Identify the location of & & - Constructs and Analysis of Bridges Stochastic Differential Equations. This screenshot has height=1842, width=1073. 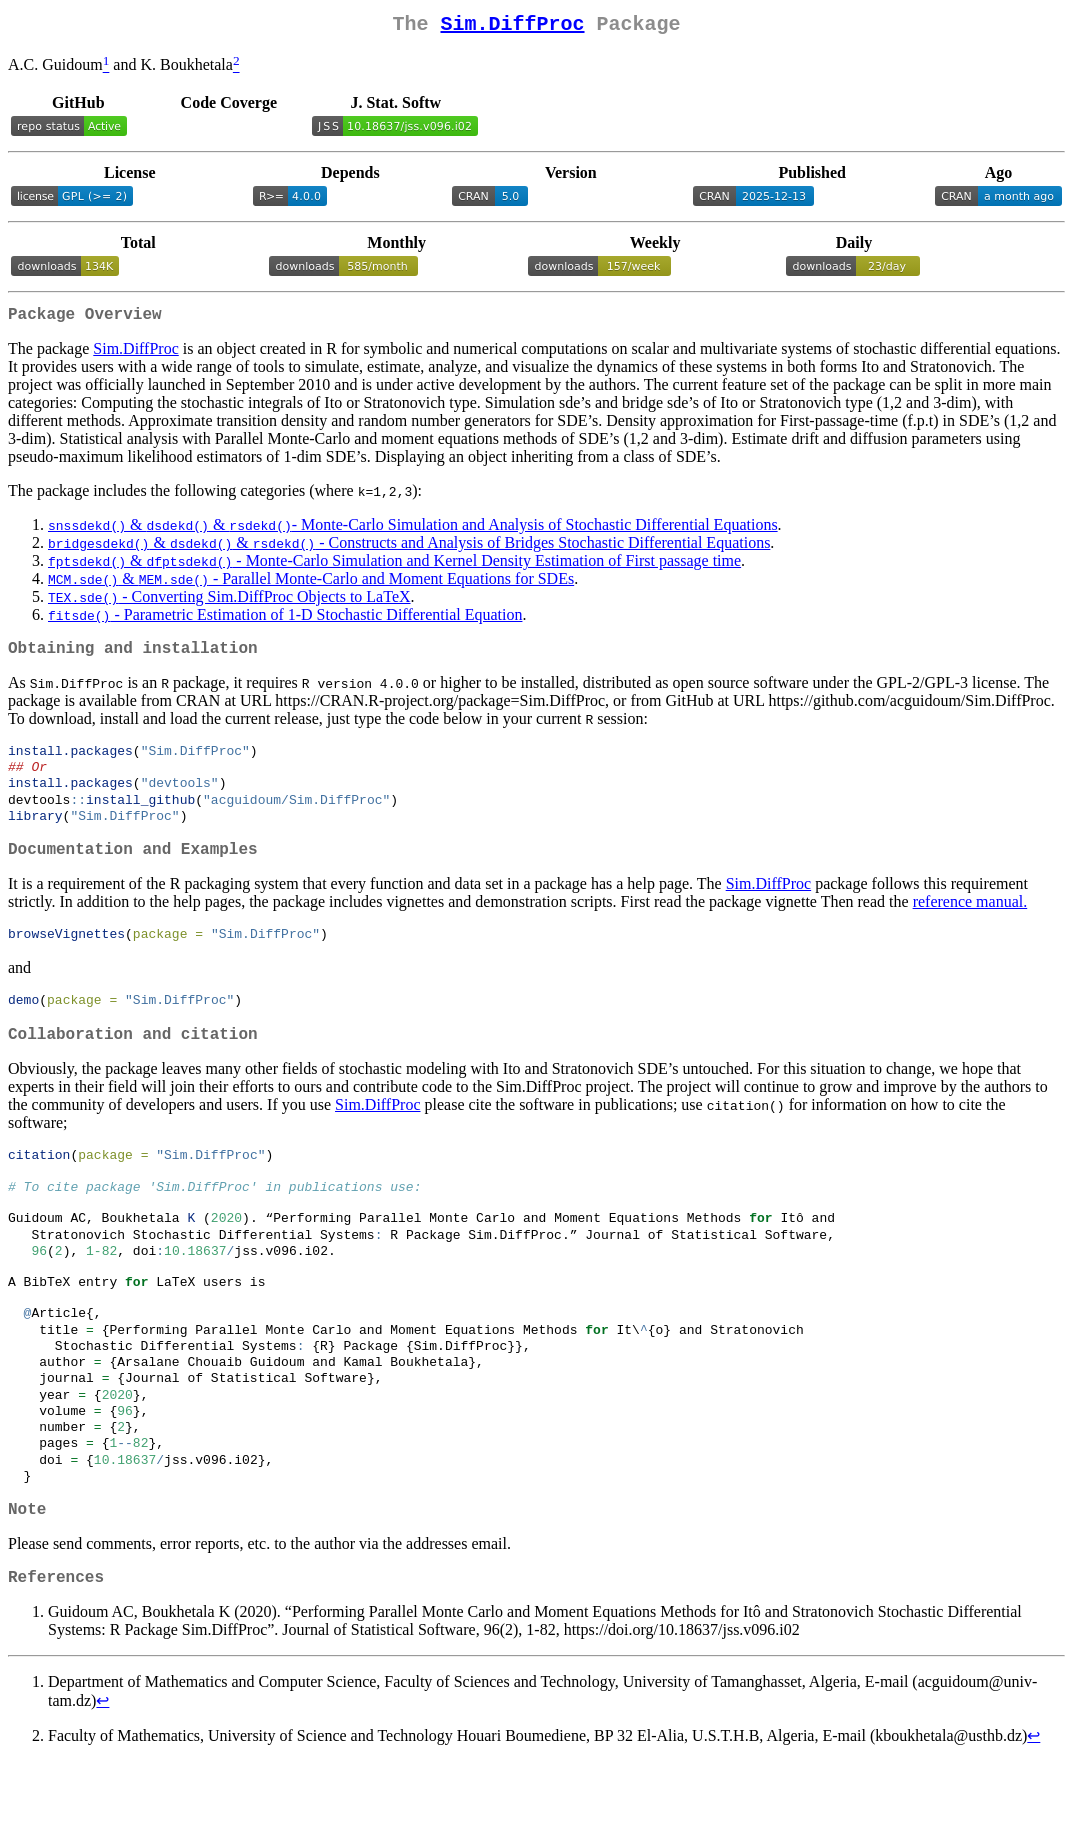
(409, 550).